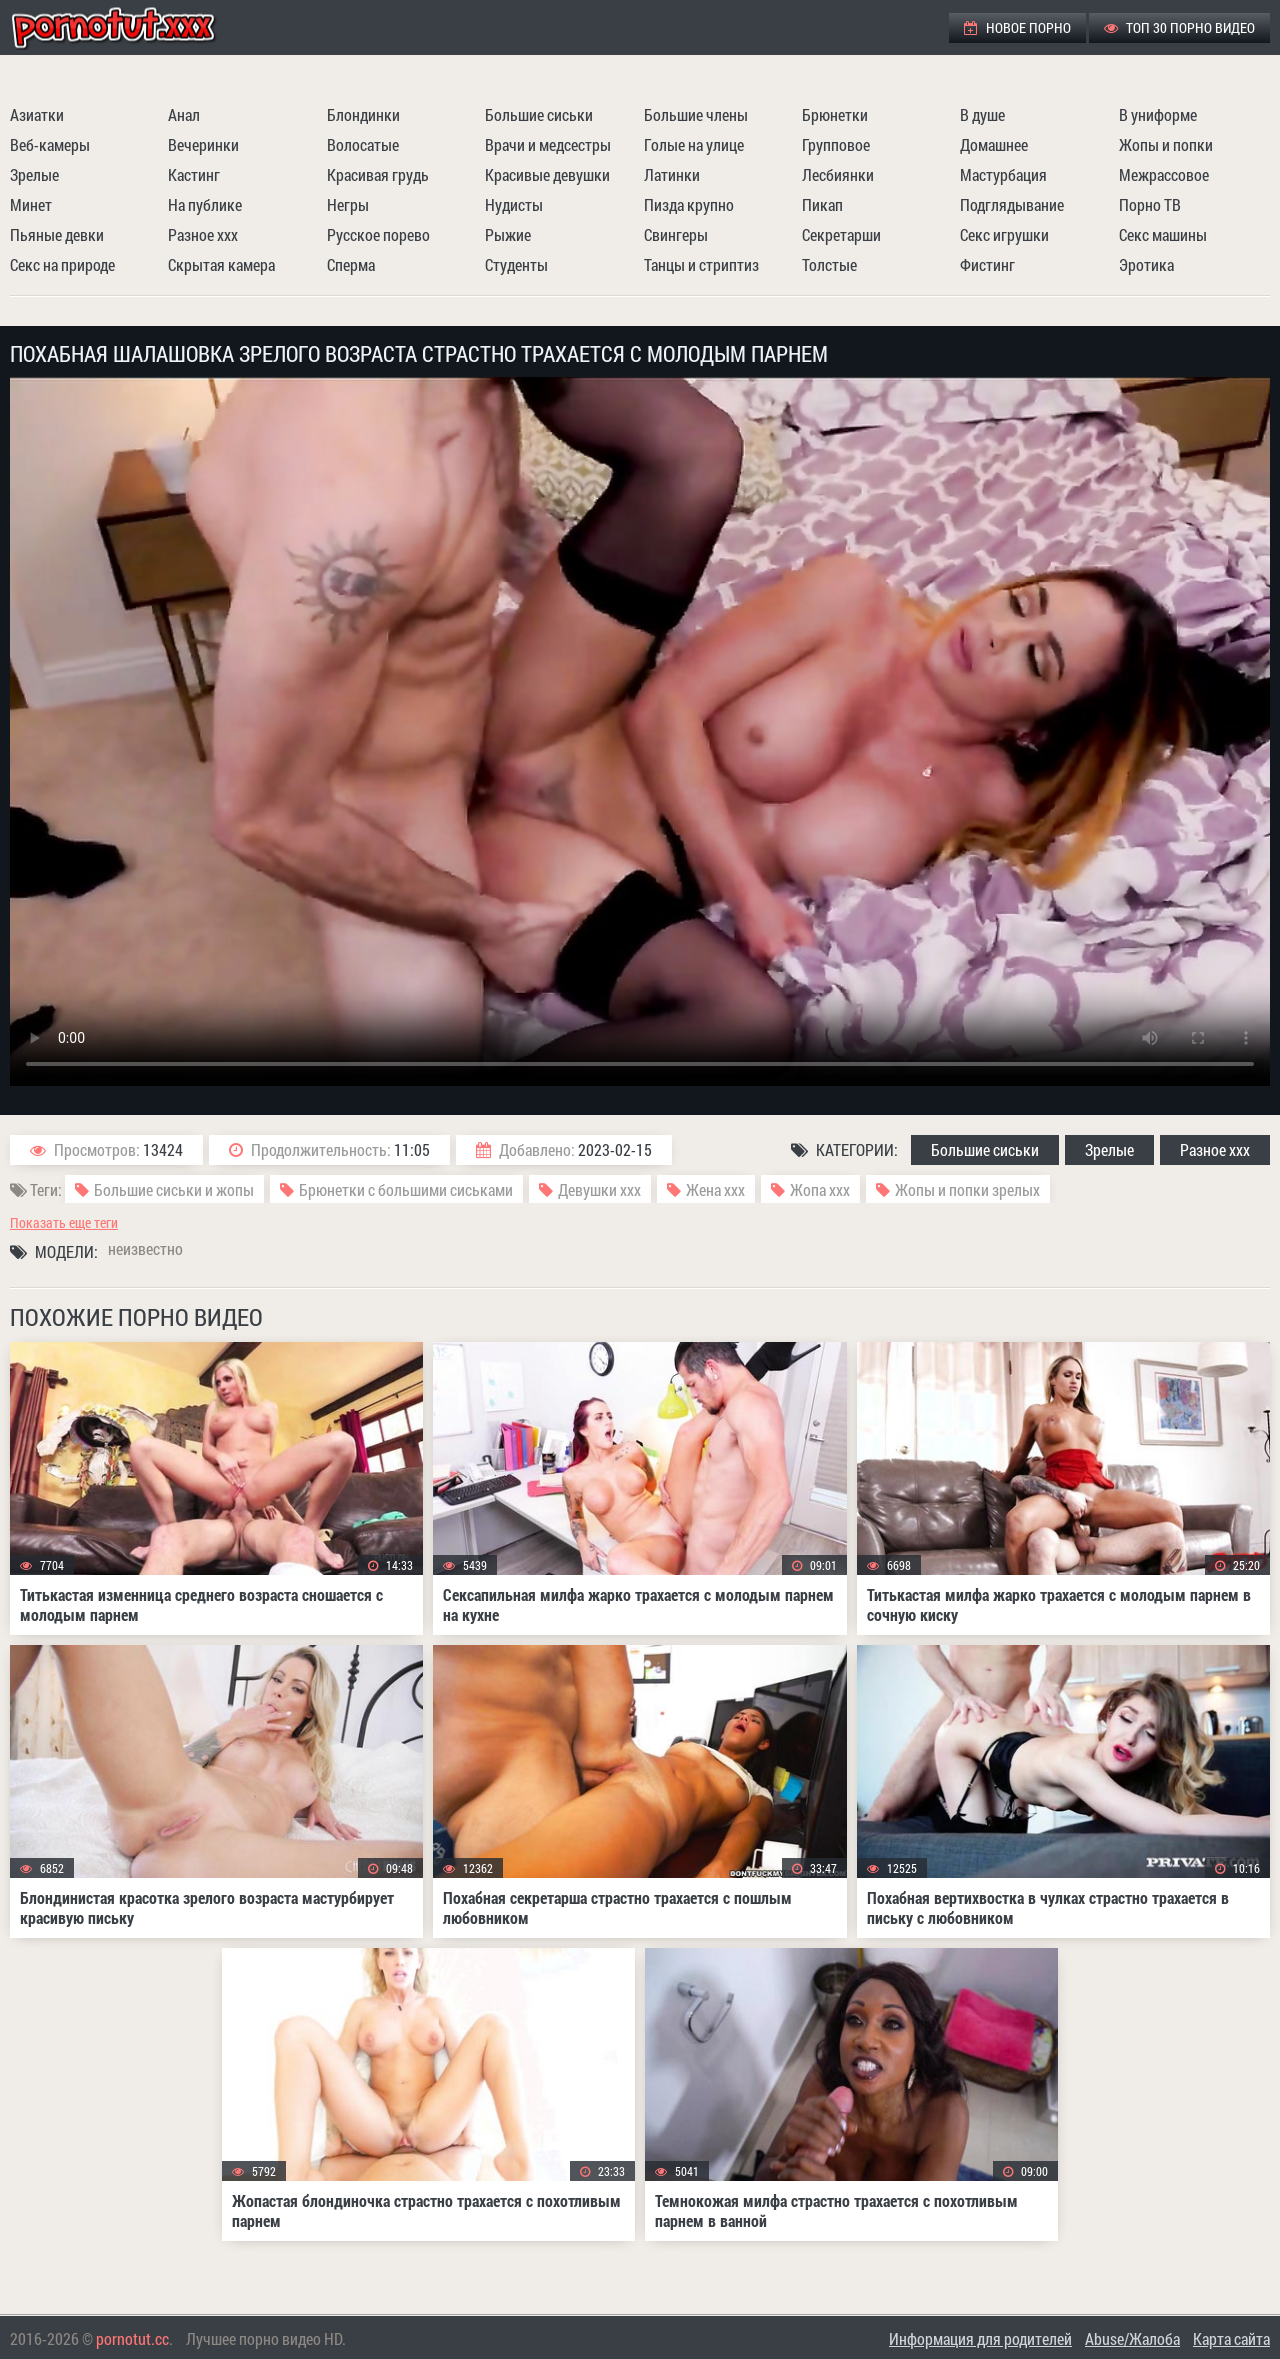  What do you see at coordinates (547, 174) in the screenshot?
I see `Красивые девушки` at bounding box center [547, 174].